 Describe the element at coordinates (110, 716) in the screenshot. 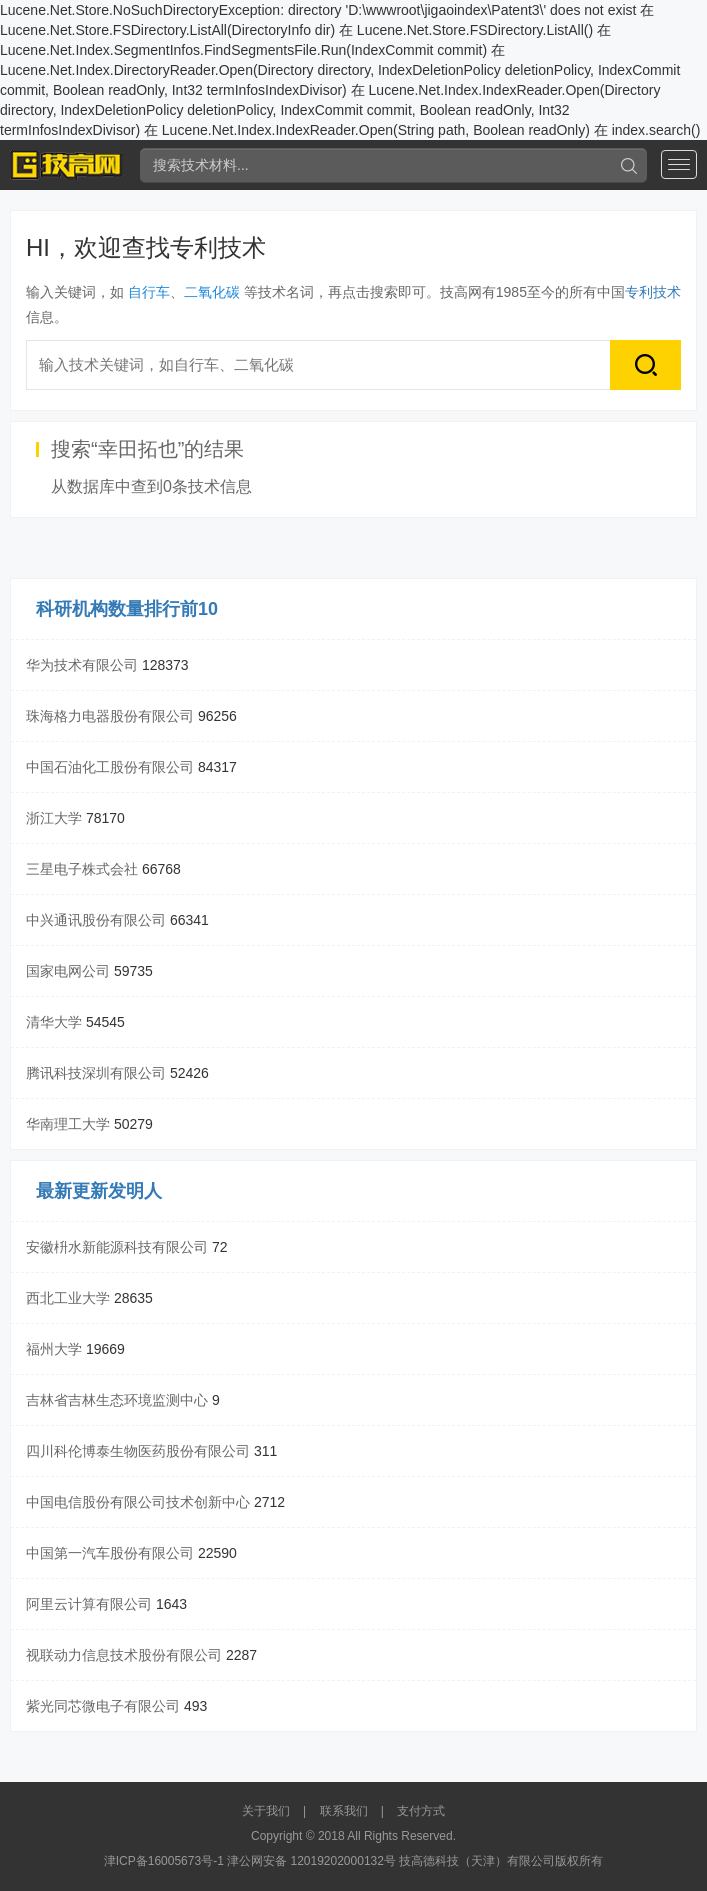

I see `珠海格力电器股份有限公司` at that location.